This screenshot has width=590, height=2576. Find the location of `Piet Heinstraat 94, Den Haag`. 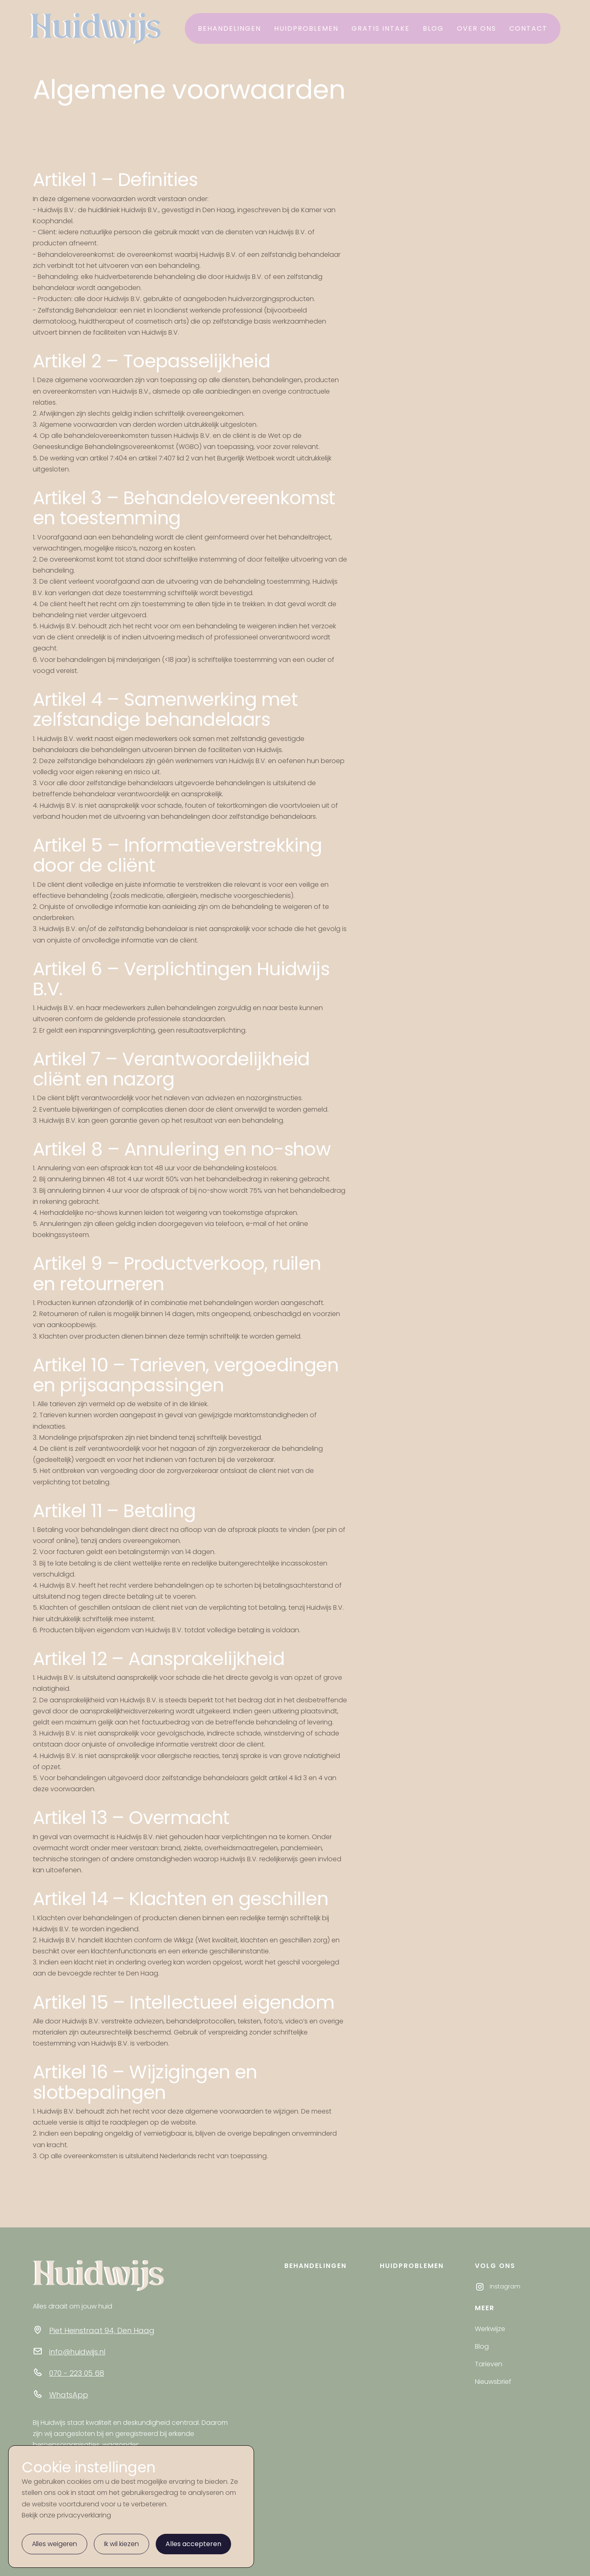

Piet Heinstraat 94, Den Haag is located at coordinates (101, 2330).